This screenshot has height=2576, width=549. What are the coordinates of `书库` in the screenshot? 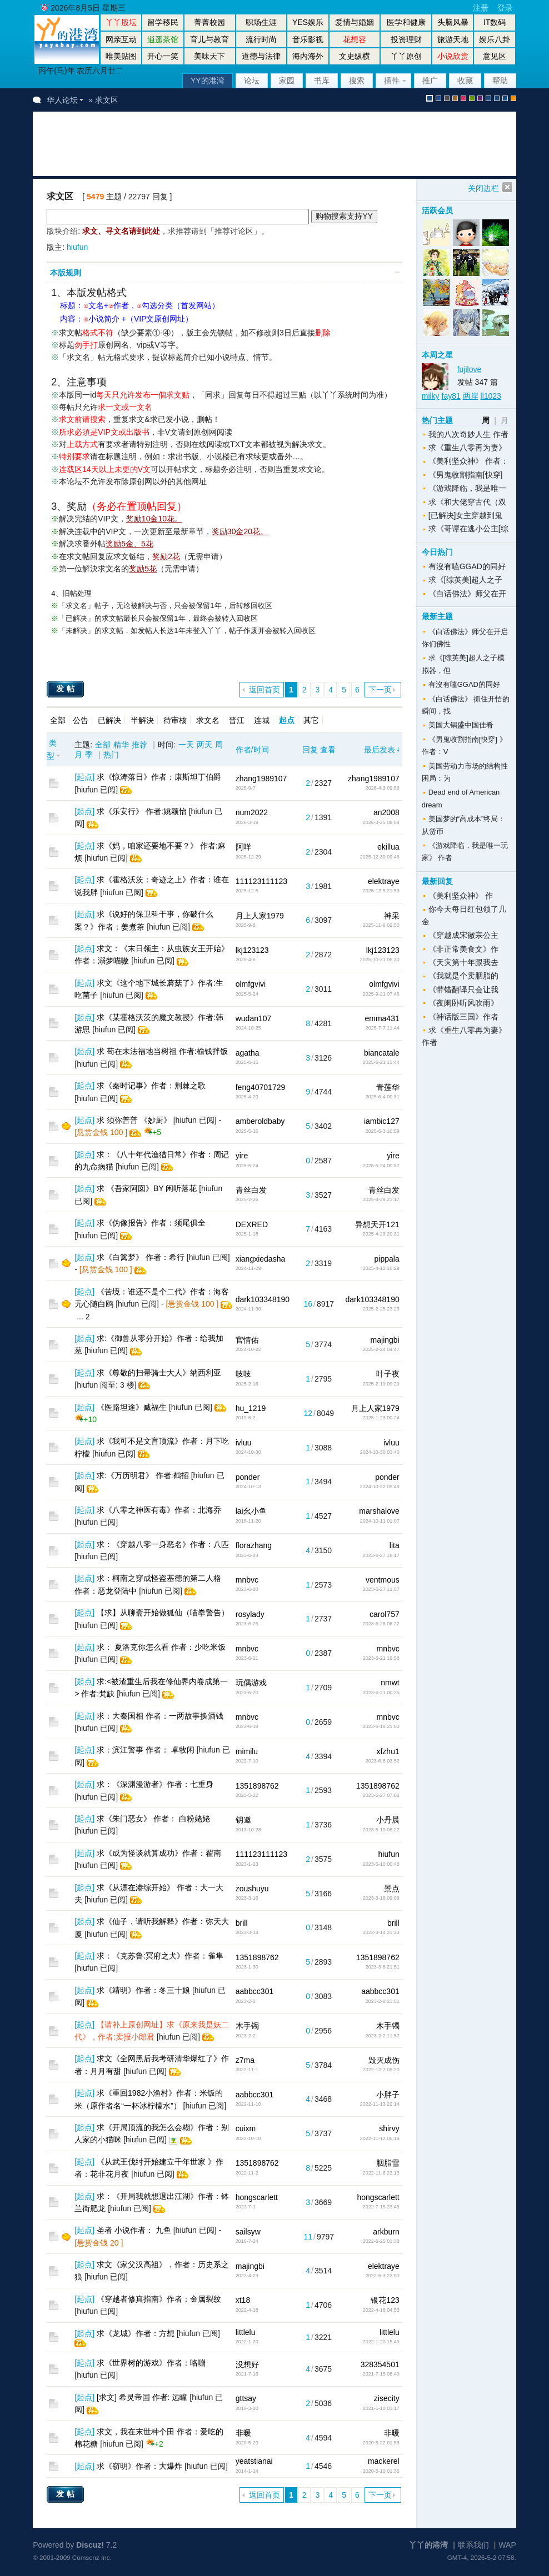 It's located at (322, 80).